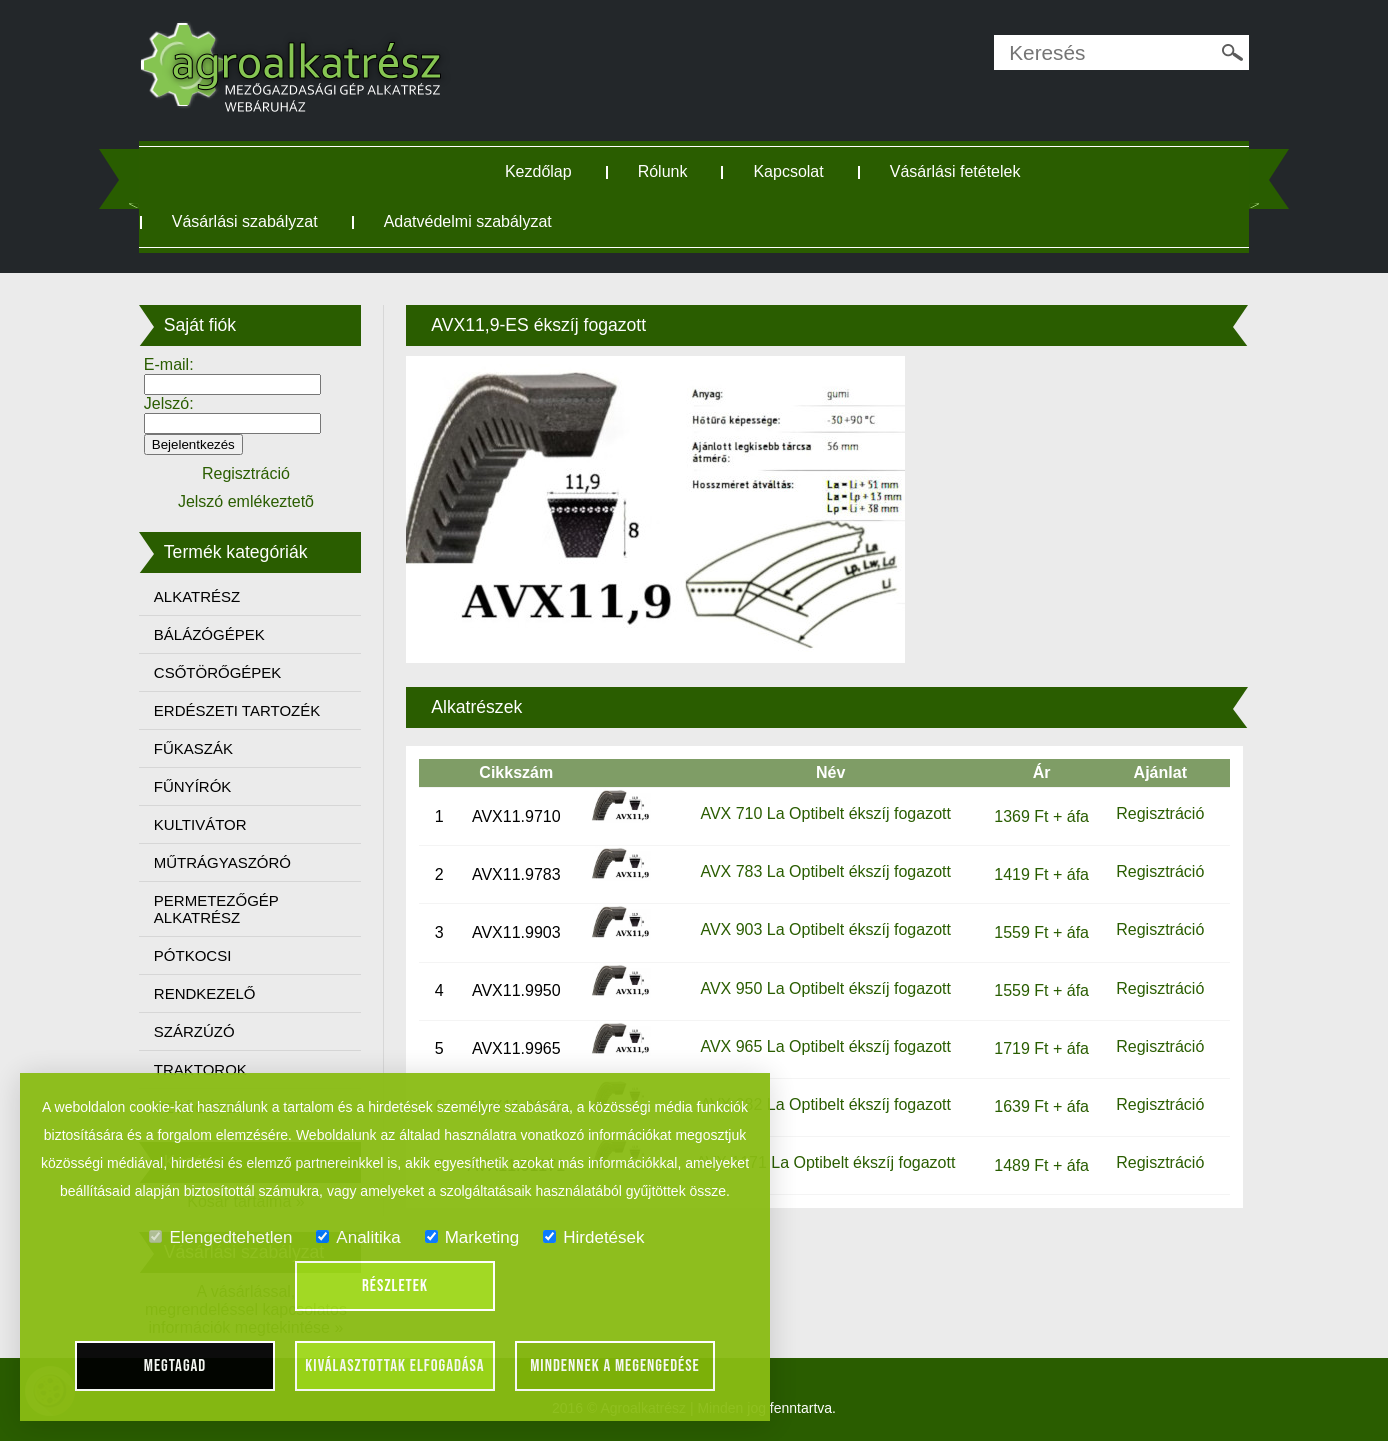 The height and width of the screenshot is (1441, 1388). Describe the element at coordinates (175, 1366) in the screenshot. I see `Megtagad` at that location.